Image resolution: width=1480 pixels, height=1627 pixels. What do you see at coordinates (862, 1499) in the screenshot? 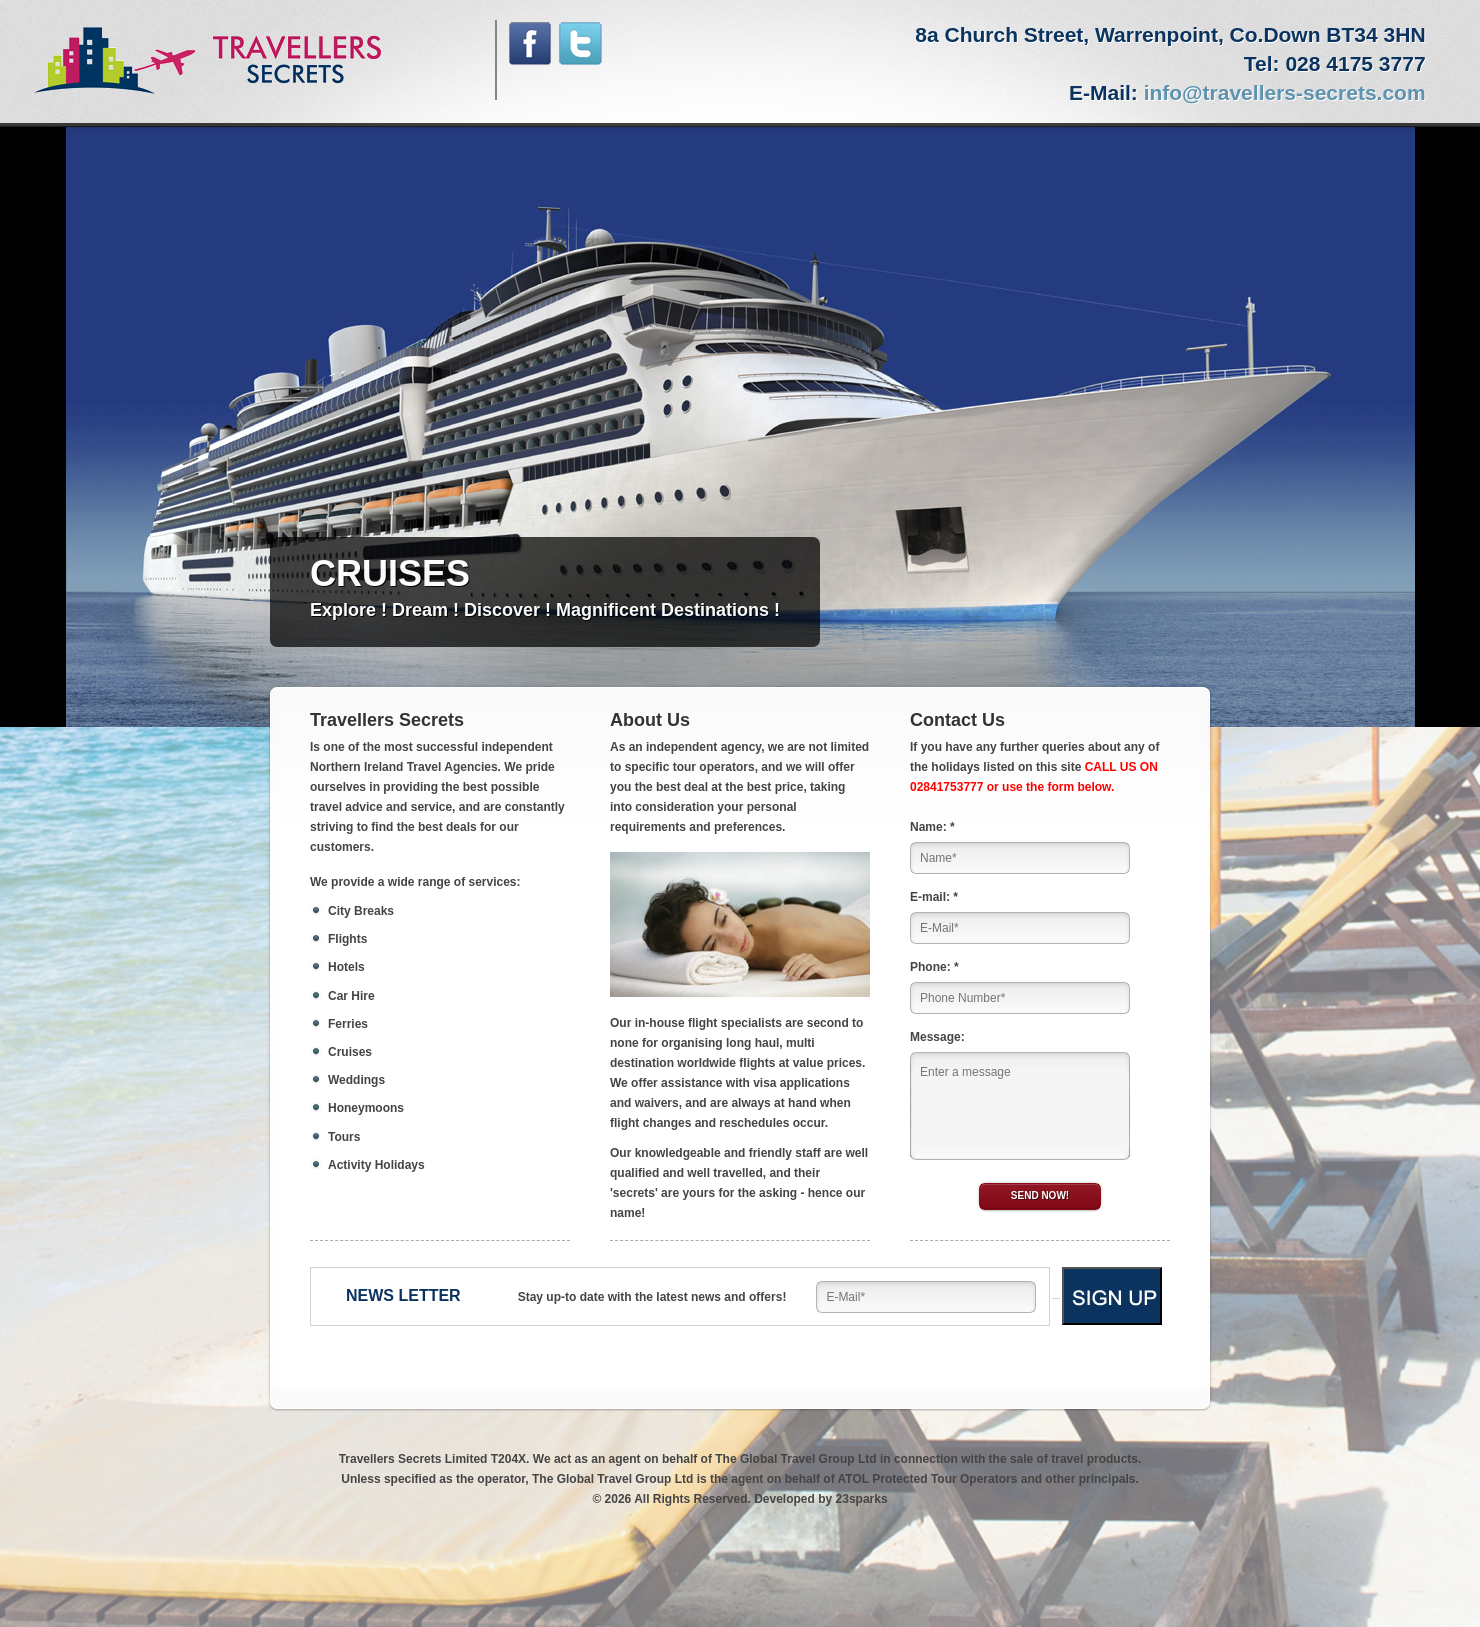
I see `23sparks` at bounding box center [862, 1499].